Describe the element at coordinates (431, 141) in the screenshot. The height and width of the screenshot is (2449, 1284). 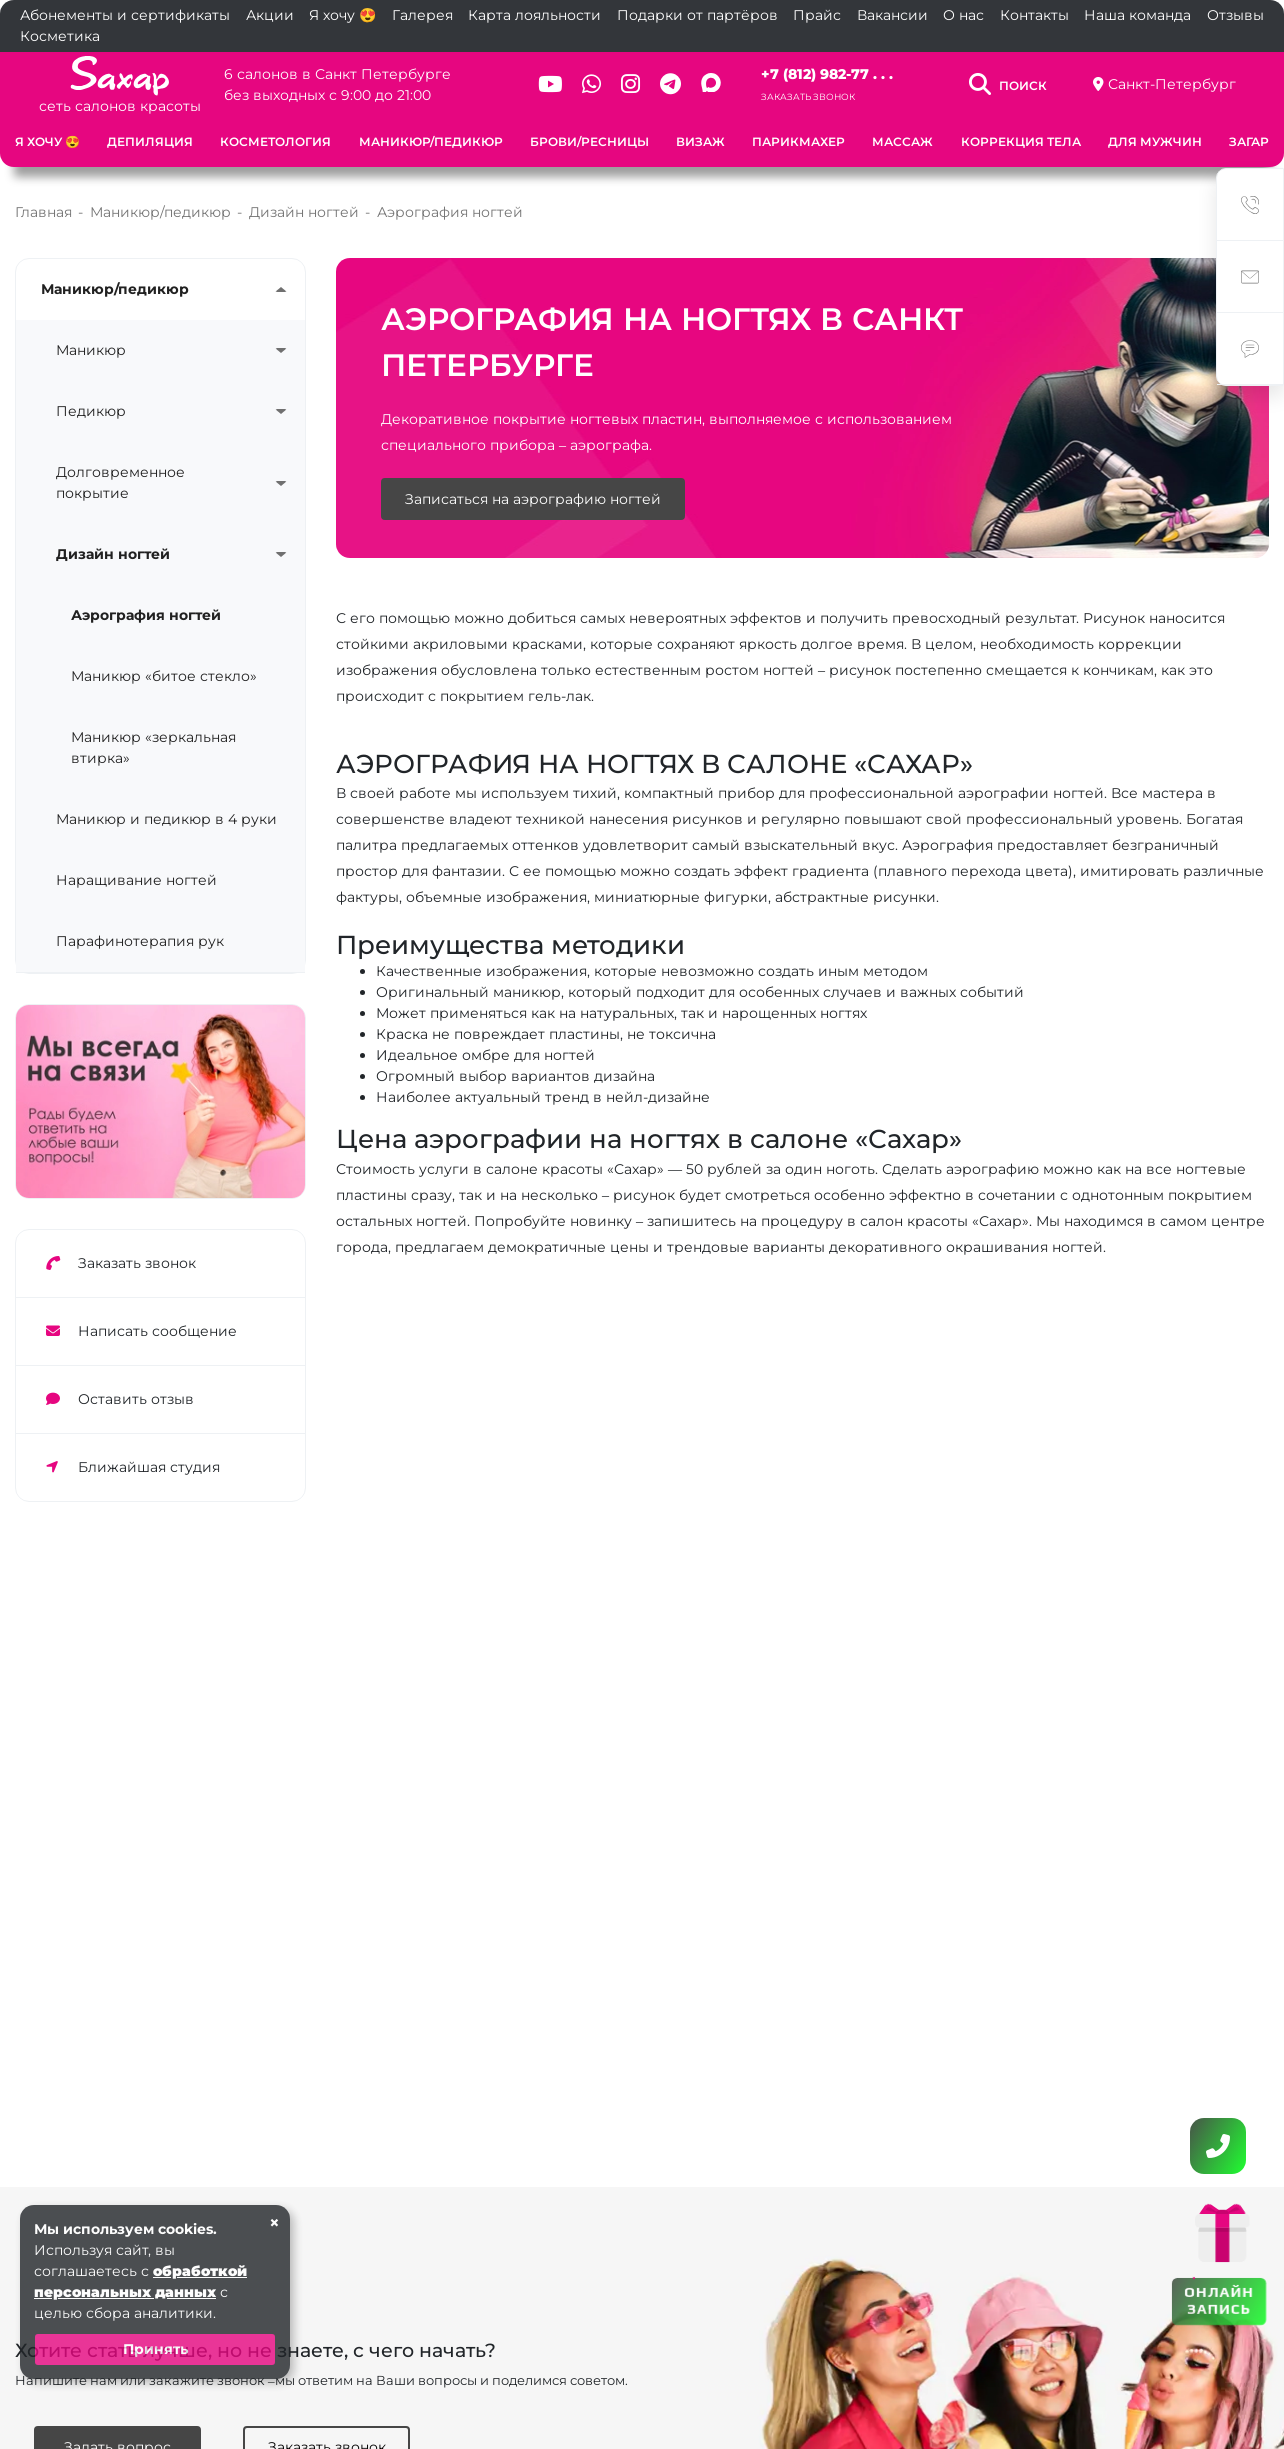
I see `Маникюр/педикюр` at that location.